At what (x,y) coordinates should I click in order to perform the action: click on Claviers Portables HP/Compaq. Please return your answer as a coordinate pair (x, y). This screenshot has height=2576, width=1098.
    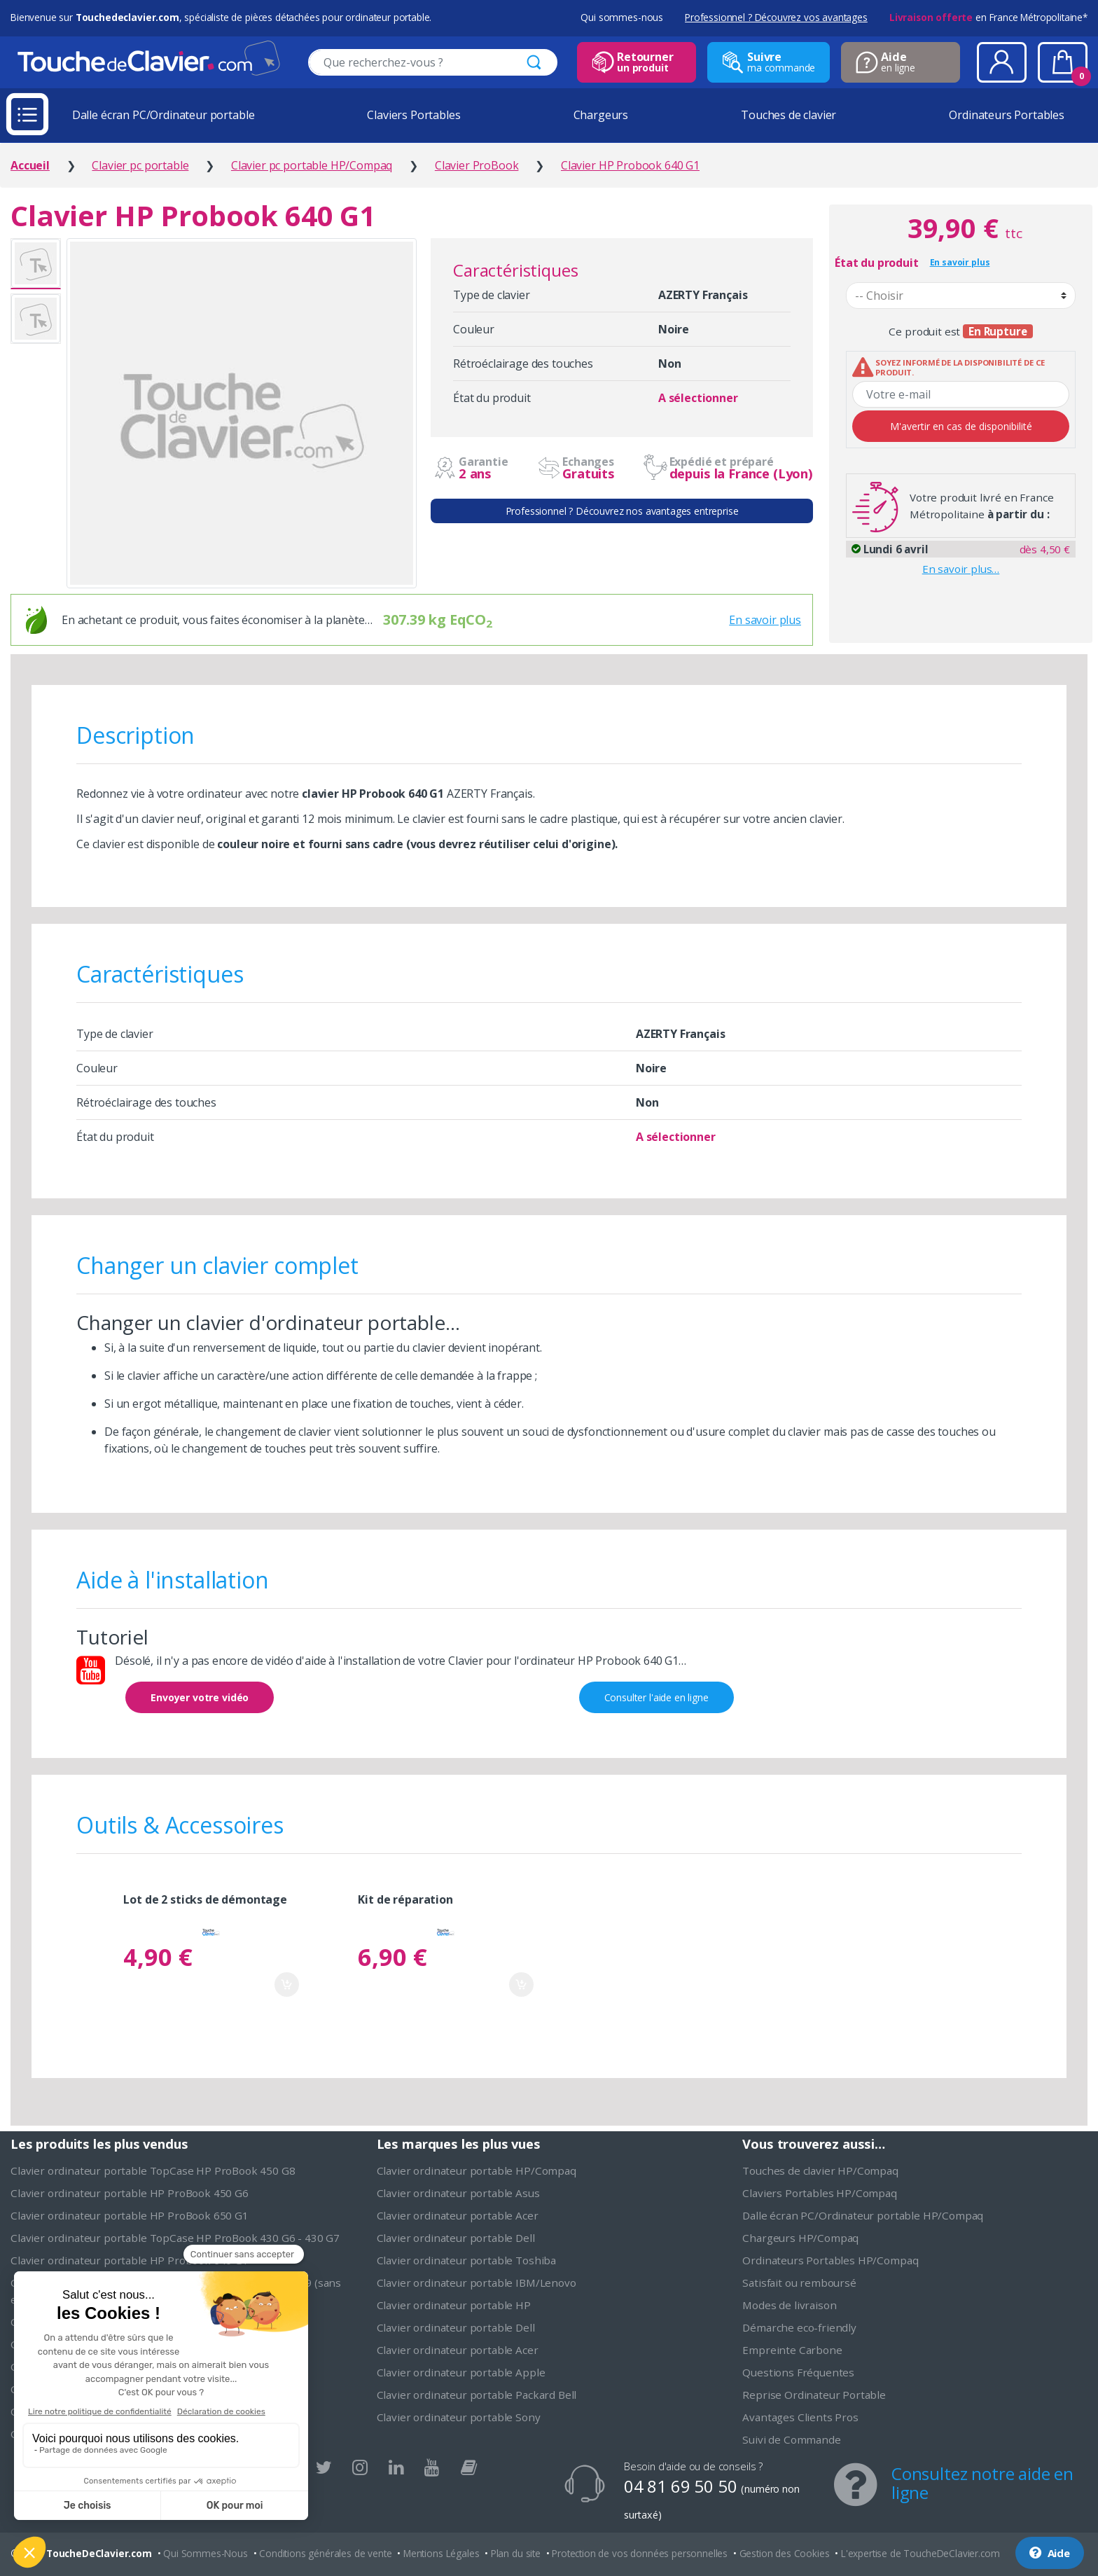
    Looking at the image, I should click on (819, 2193).